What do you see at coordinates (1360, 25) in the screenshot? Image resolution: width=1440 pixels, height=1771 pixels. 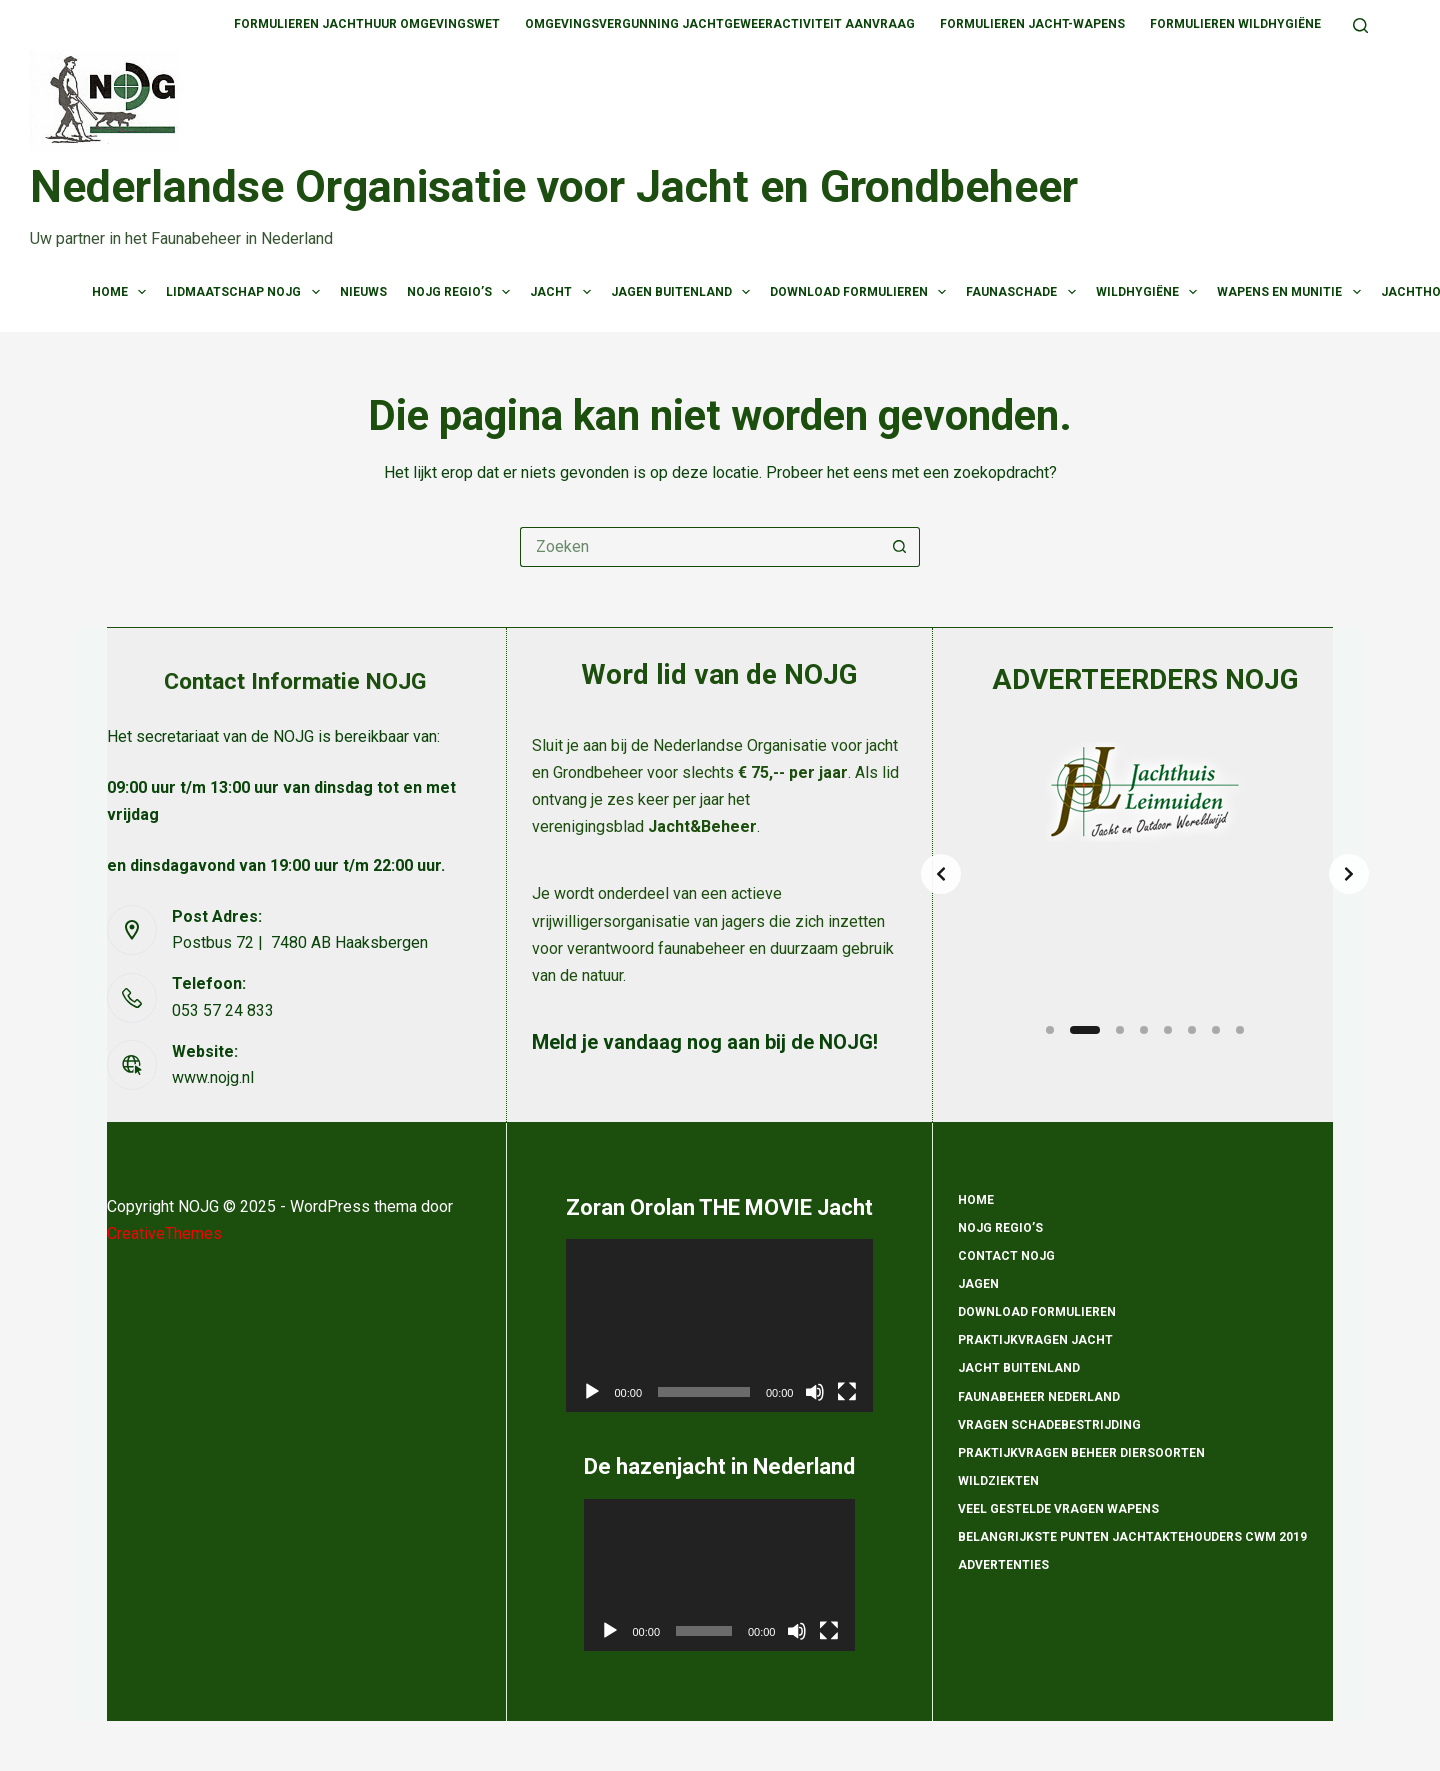 I see `[Zoeken]` at bounding box center [1360, 25].